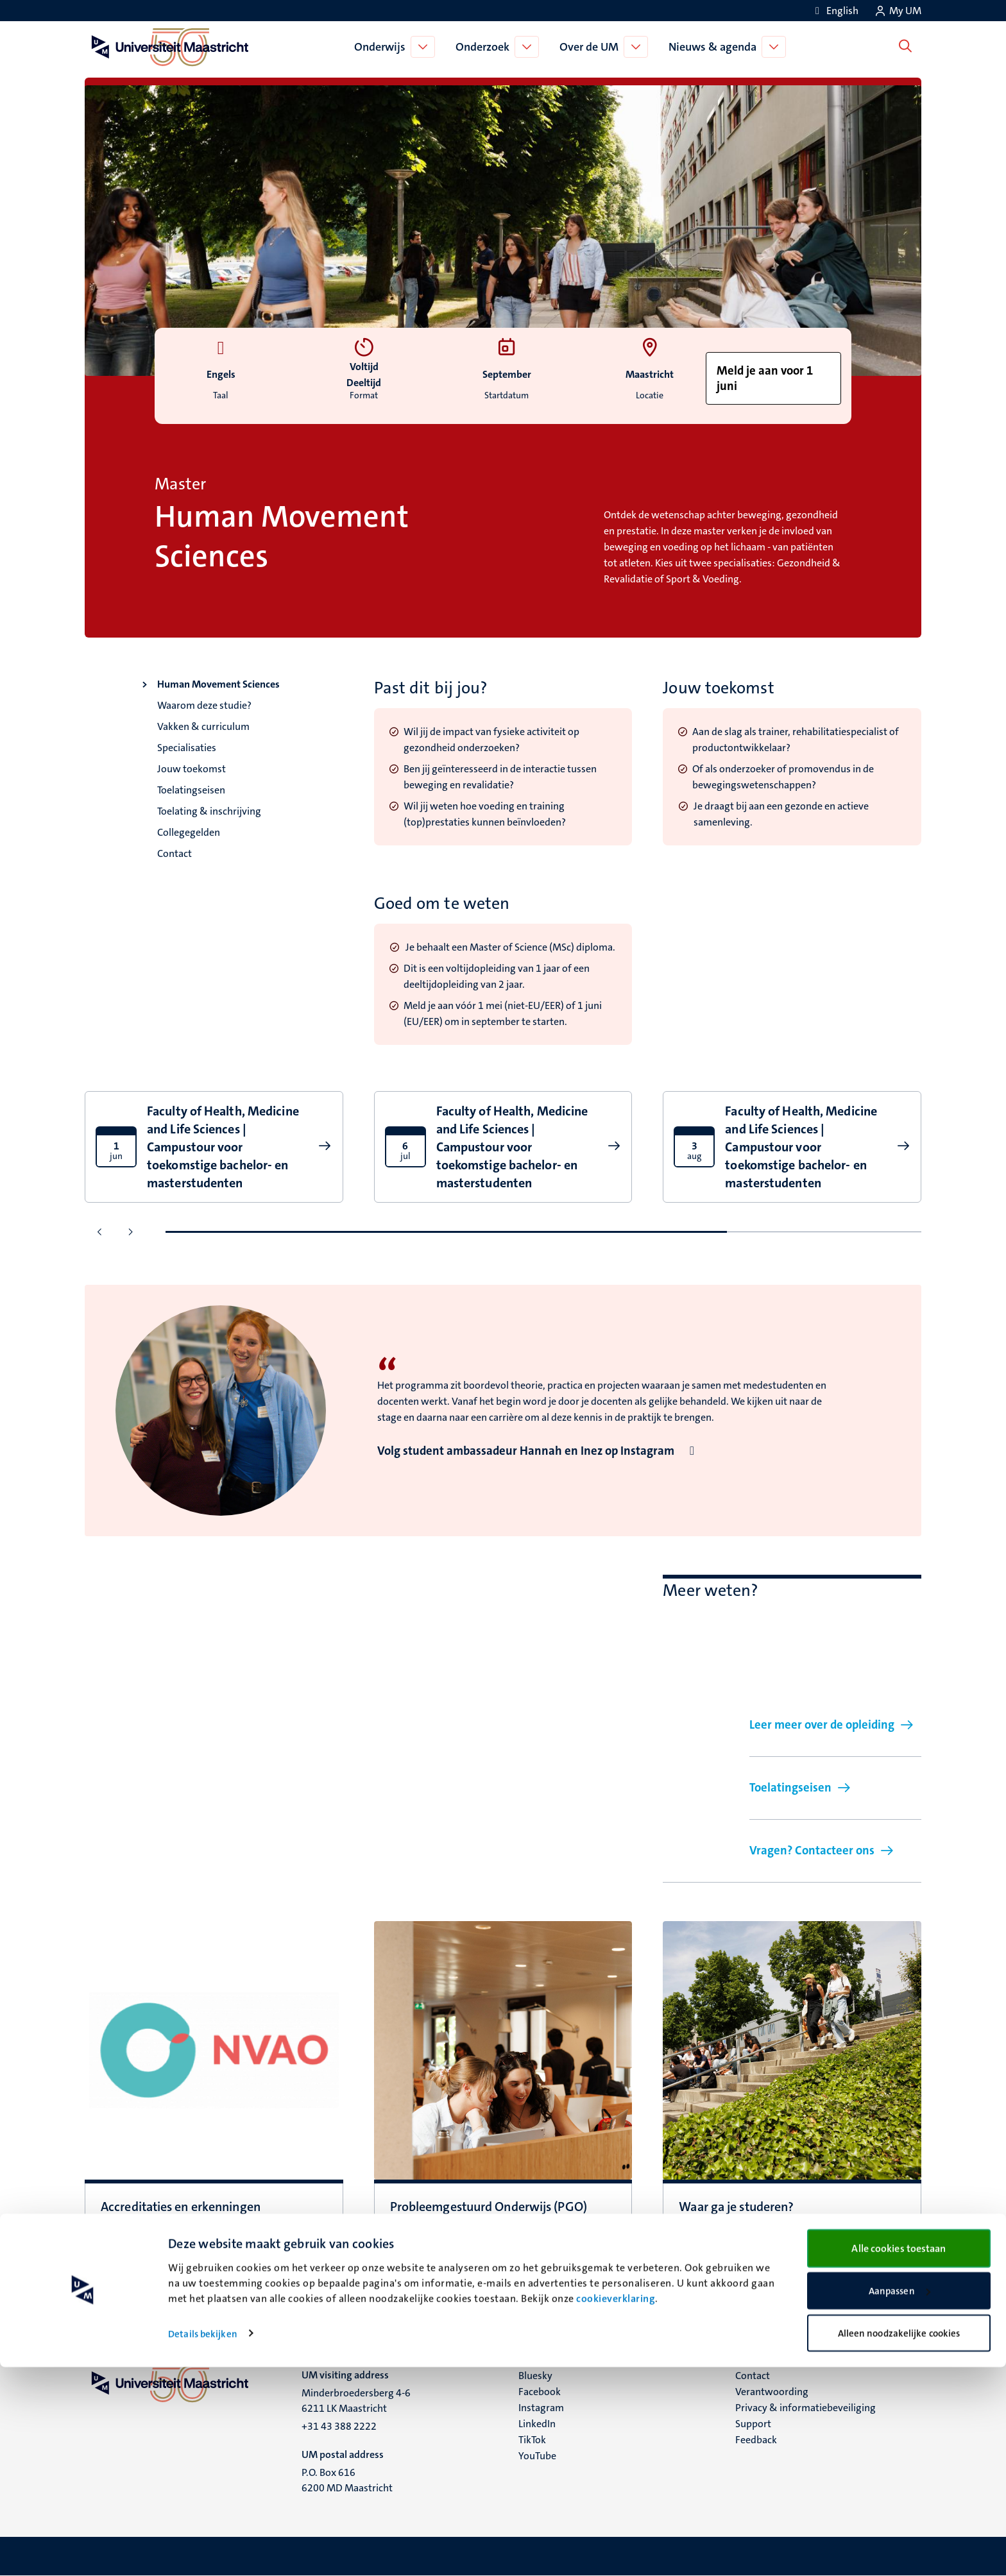 The width and height of the screenshot is (1006, 2576). I want to click on Aanpassen, so click(899, 2500).